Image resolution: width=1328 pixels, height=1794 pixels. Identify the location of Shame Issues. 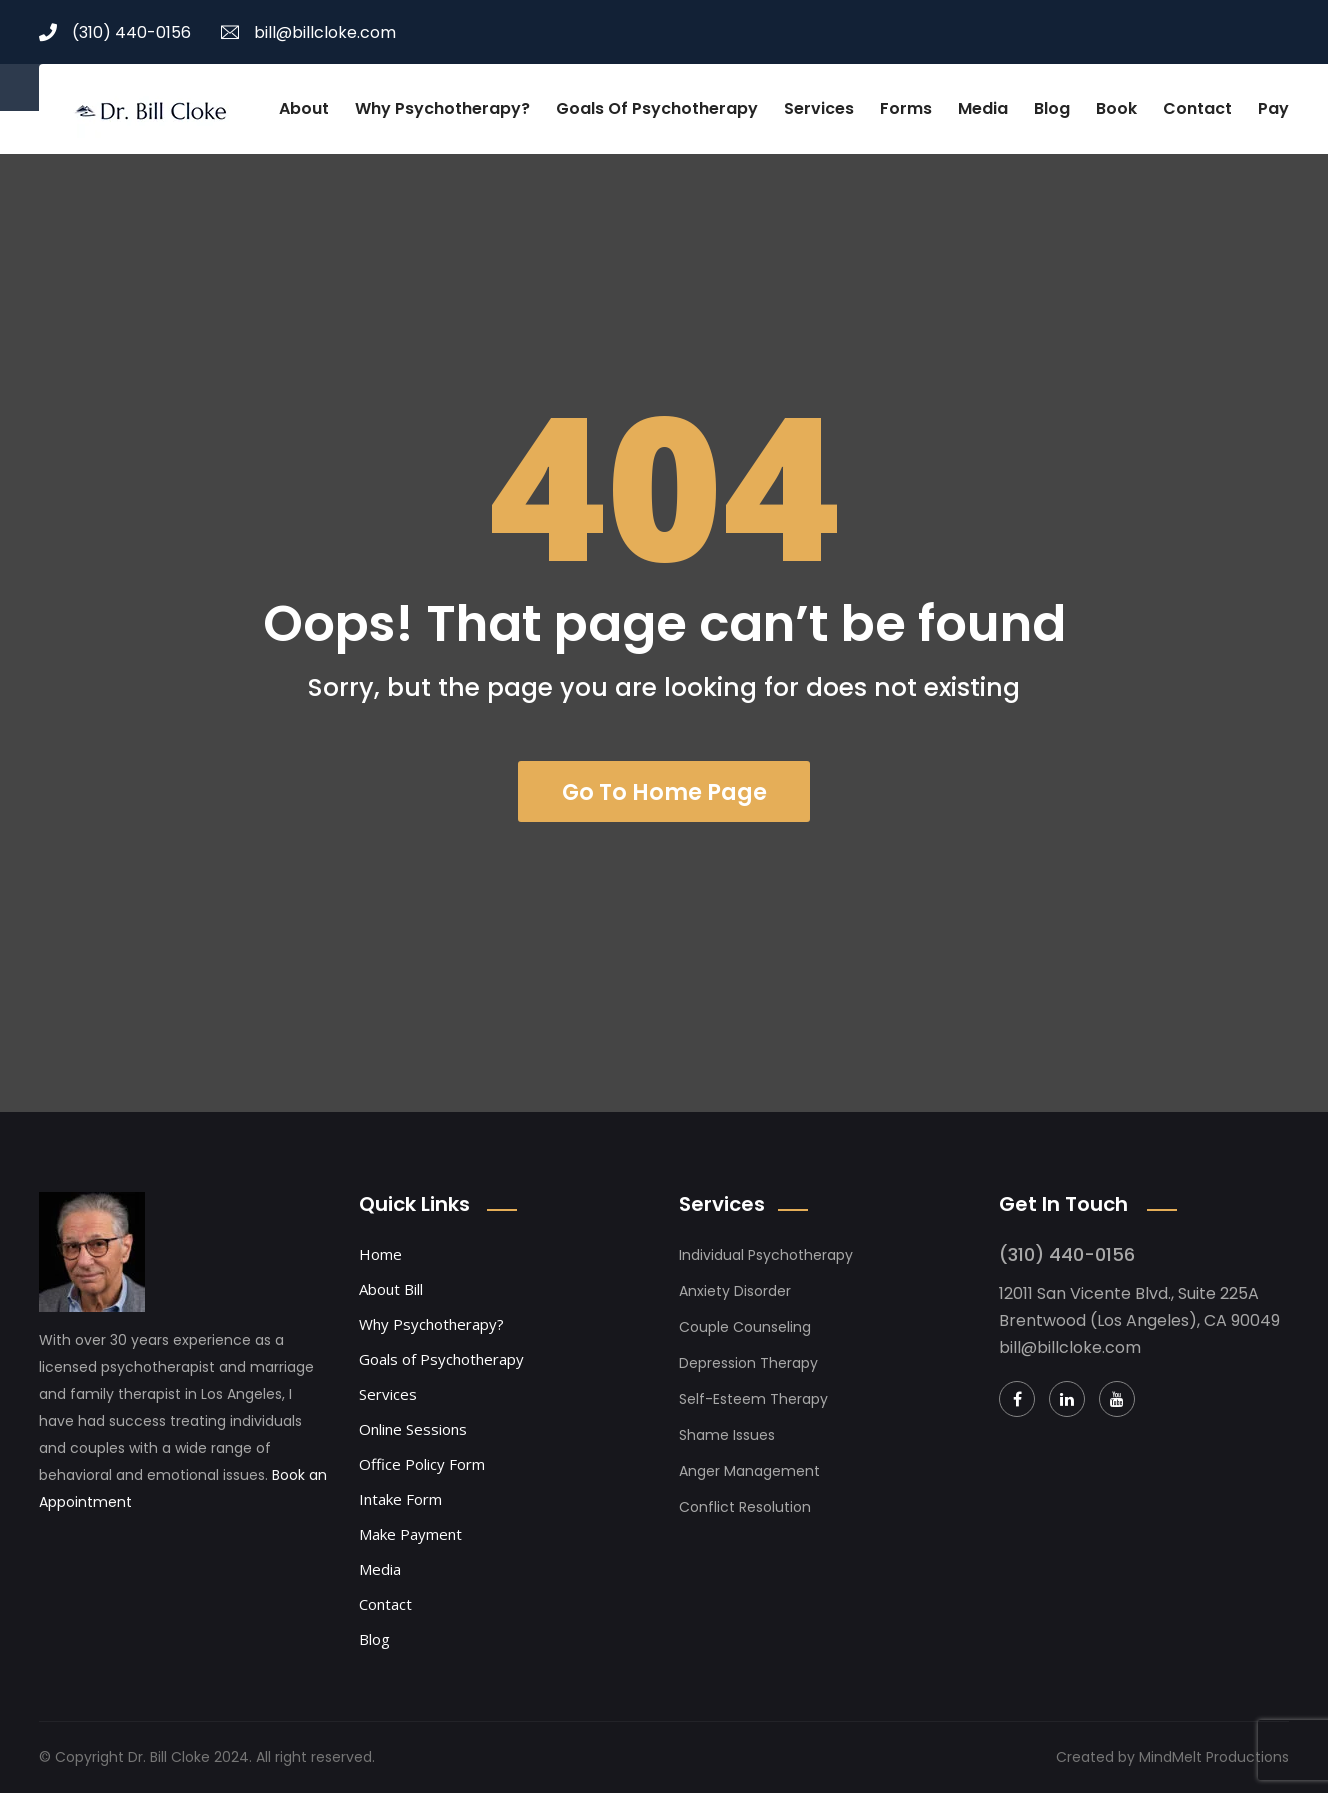
(727, 1436).